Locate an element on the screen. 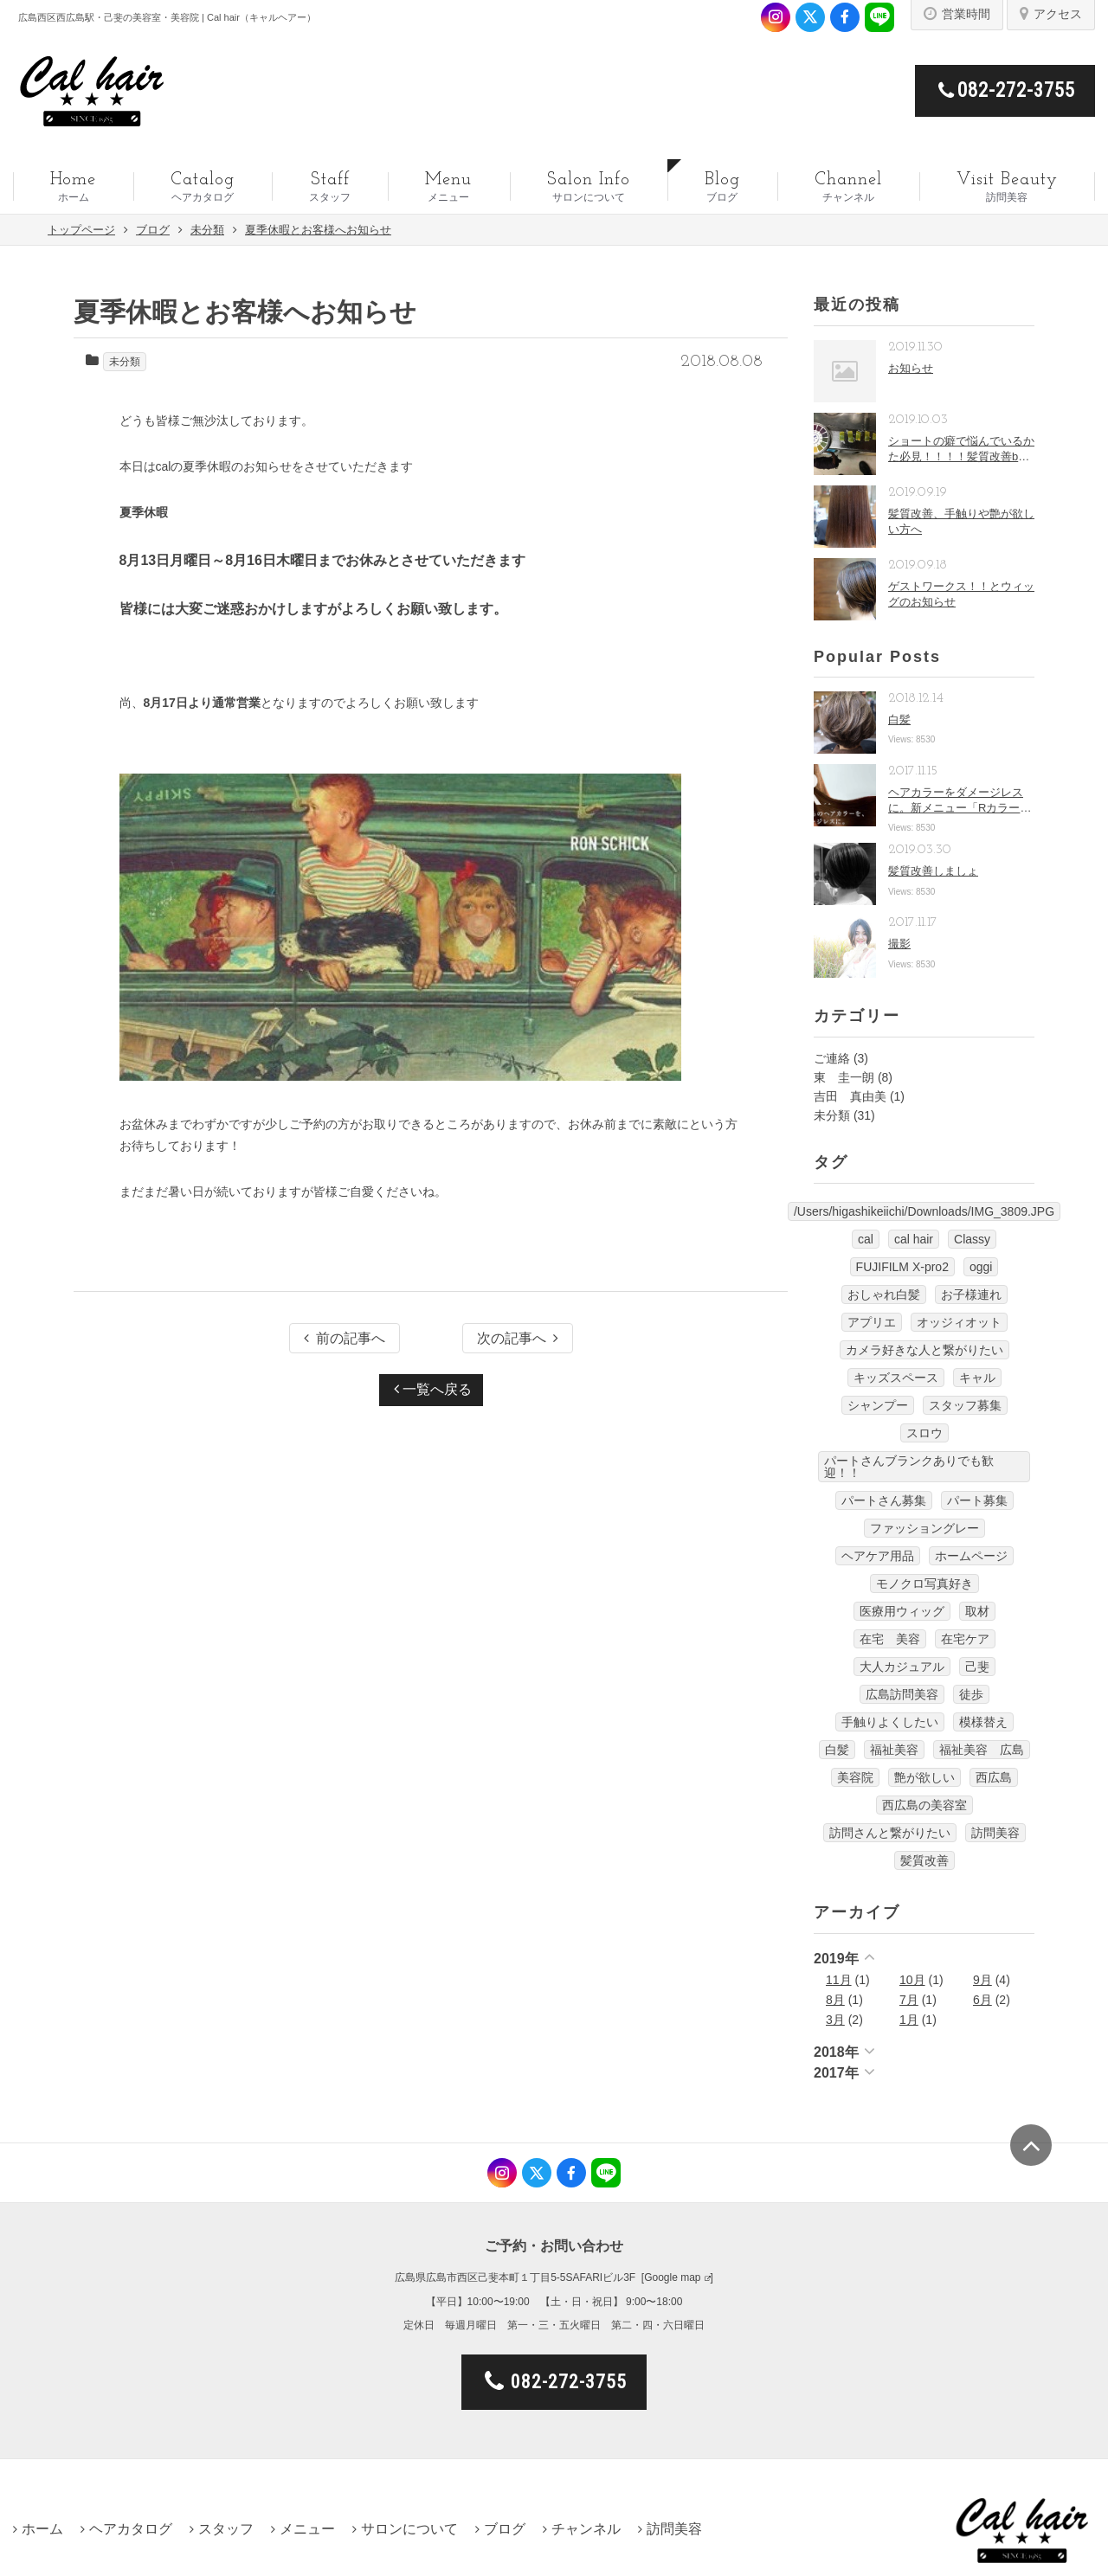 The width and height of the screenshot is (1108, 2576). 福祉美容 [福祉美容 (1個の項目)] is located at coordinates (894, 1750).